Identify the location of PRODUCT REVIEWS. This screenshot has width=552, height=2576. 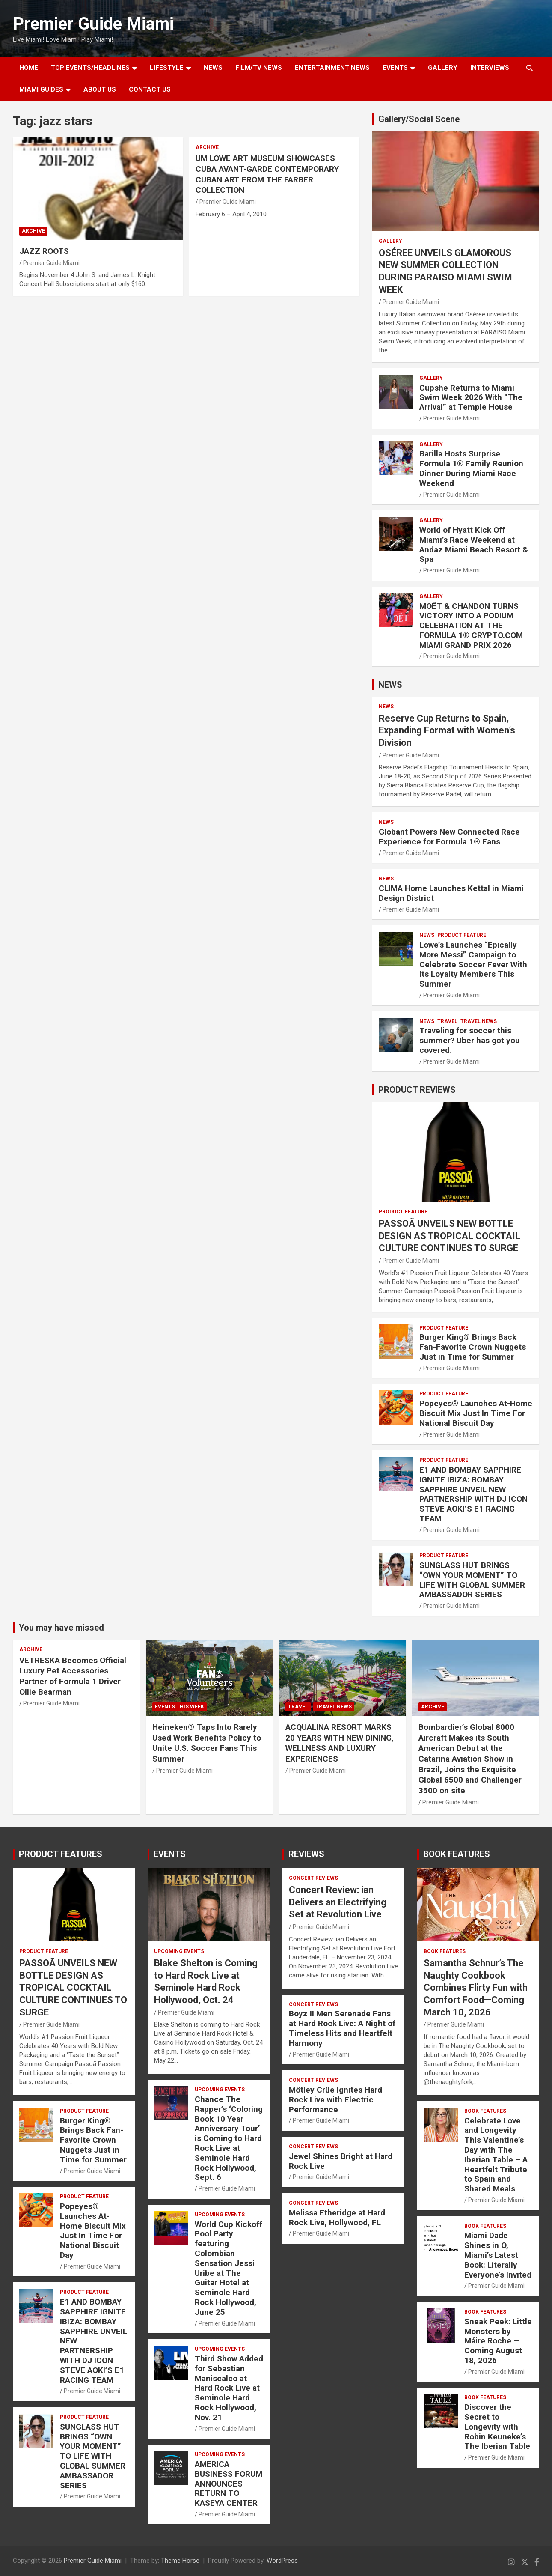
(417, 1090).